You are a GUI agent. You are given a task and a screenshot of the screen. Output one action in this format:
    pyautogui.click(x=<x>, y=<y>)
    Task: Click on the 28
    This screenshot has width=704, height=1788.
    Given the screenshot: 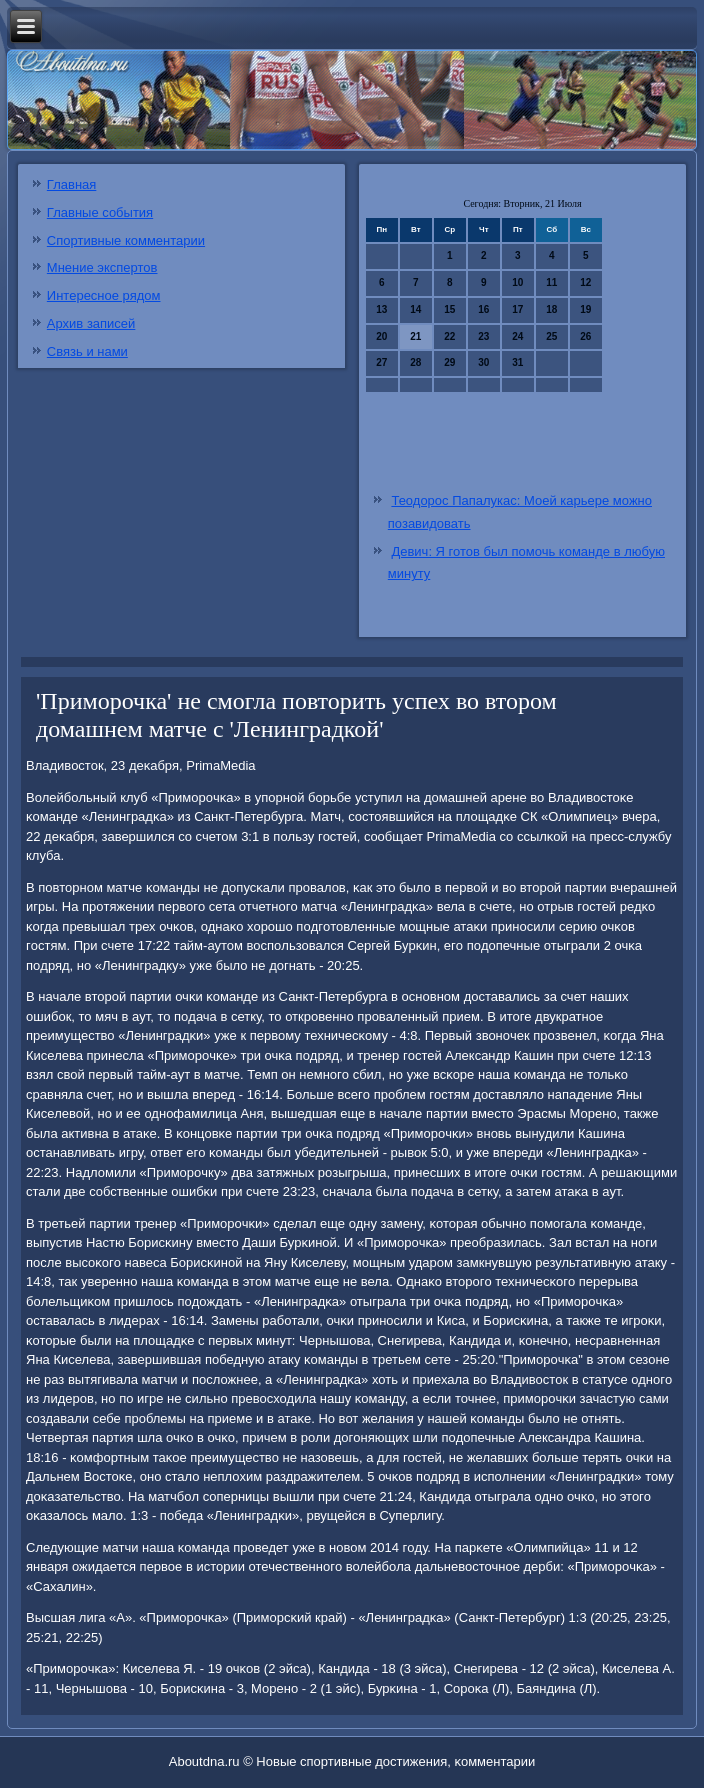 What is the action you would take?
    pyautogui.click(x=415, y=362)
    